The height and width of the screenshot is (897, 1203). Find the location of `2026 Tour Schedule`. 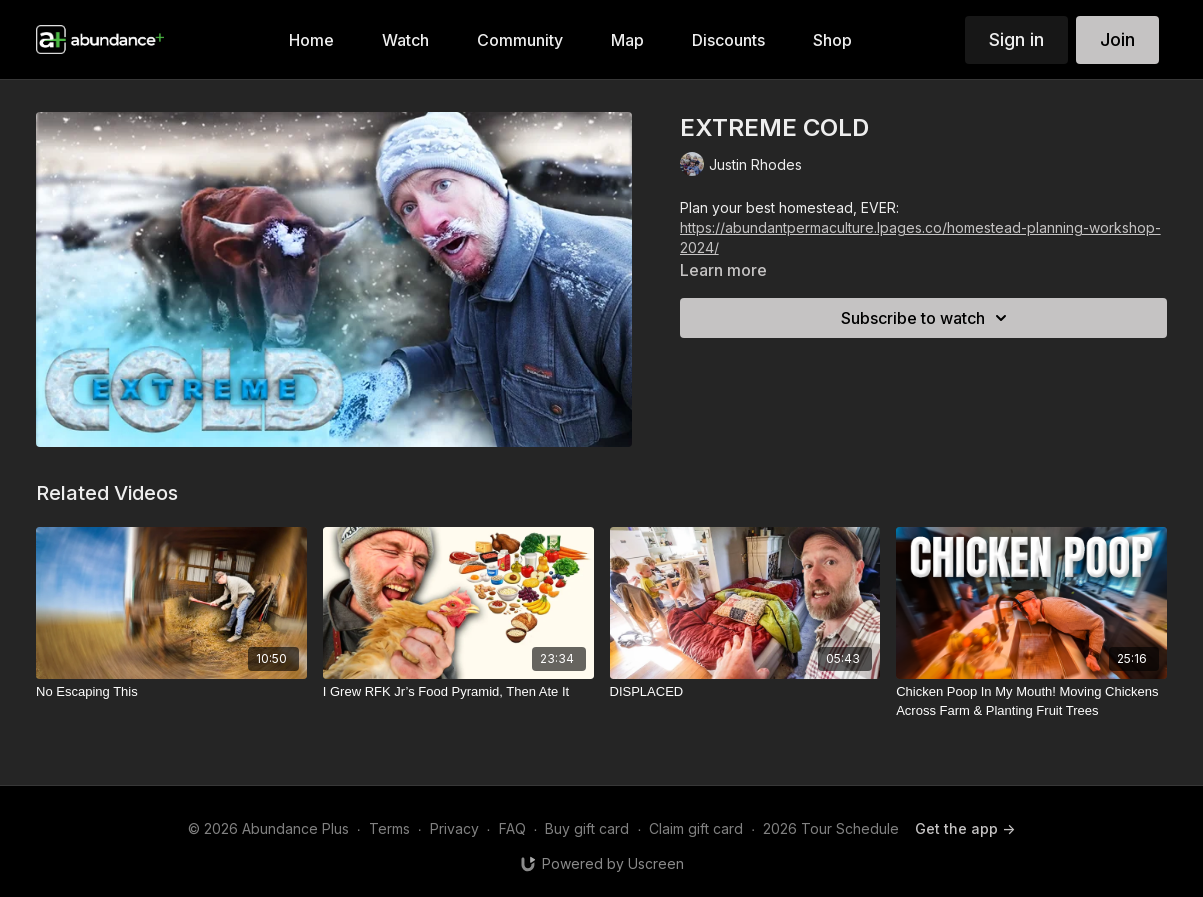

2026 Tour Schedule is located at coordinates (831, 828).